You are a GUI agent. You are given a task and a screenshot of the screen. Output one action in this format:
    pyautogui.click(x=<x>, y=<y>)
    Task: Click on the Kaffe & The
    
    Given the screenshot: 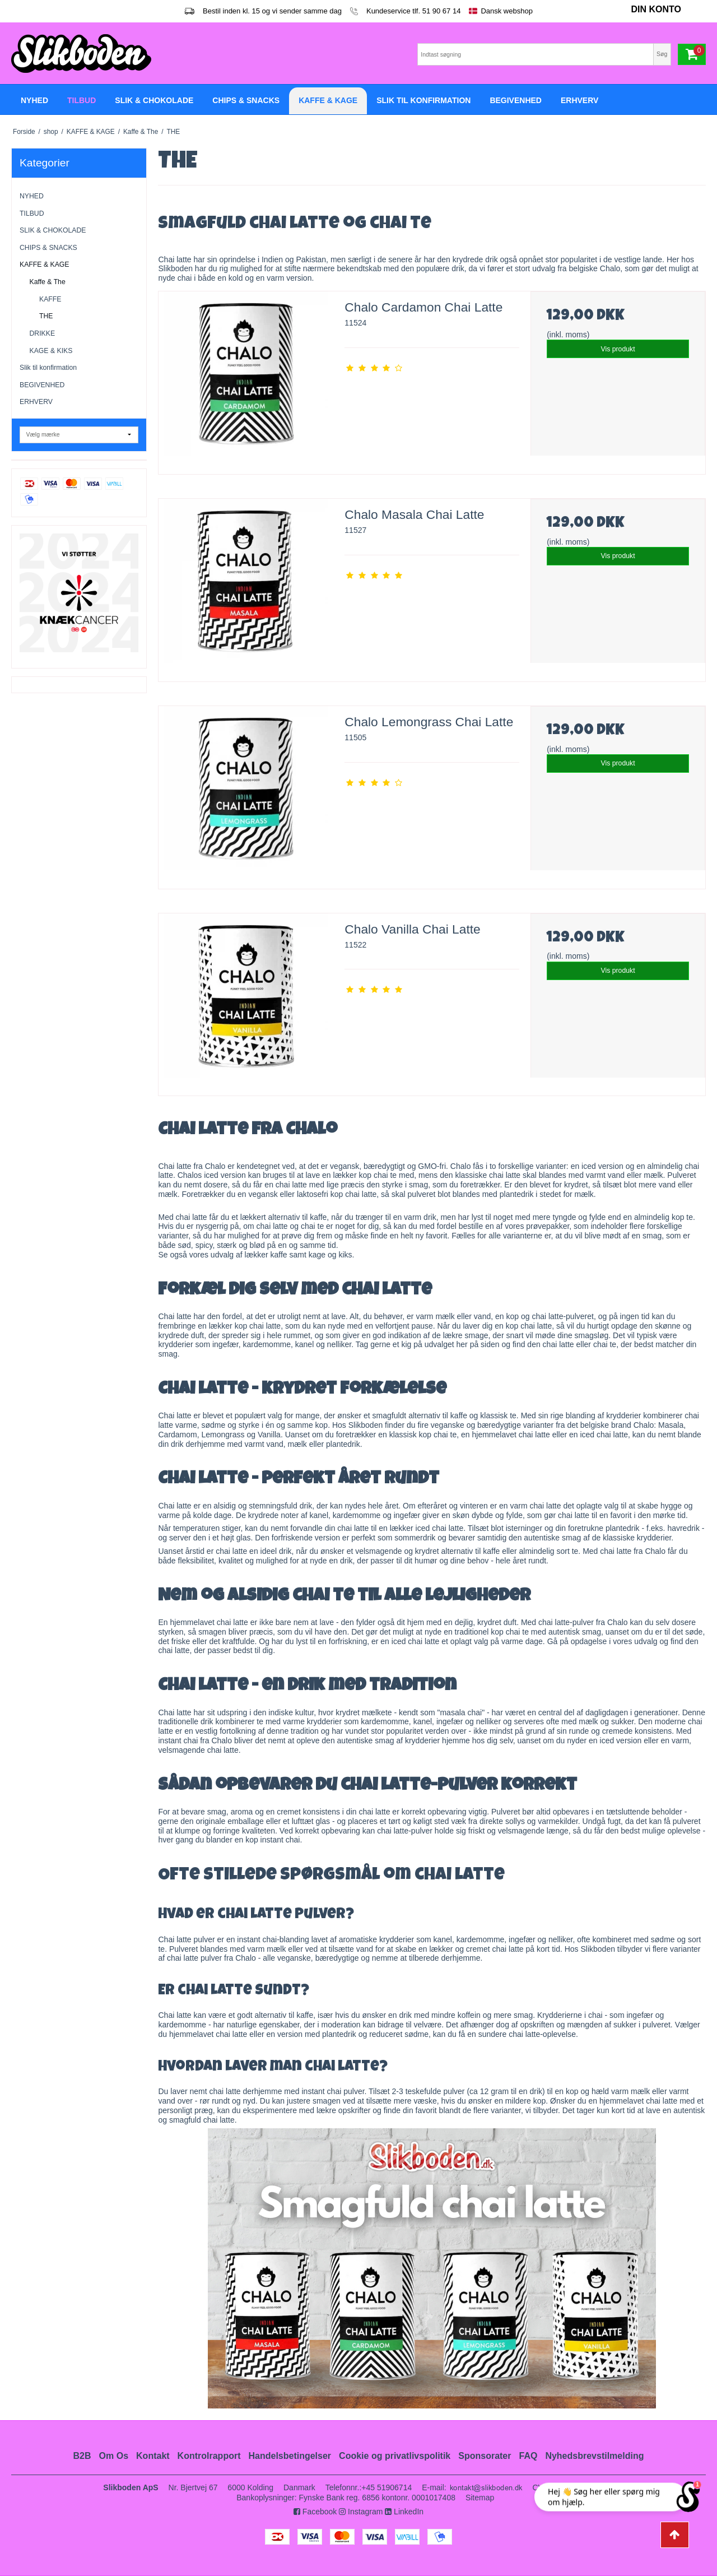 What is the action you would take?
    pyautogui.click(x=48, y=282)
    